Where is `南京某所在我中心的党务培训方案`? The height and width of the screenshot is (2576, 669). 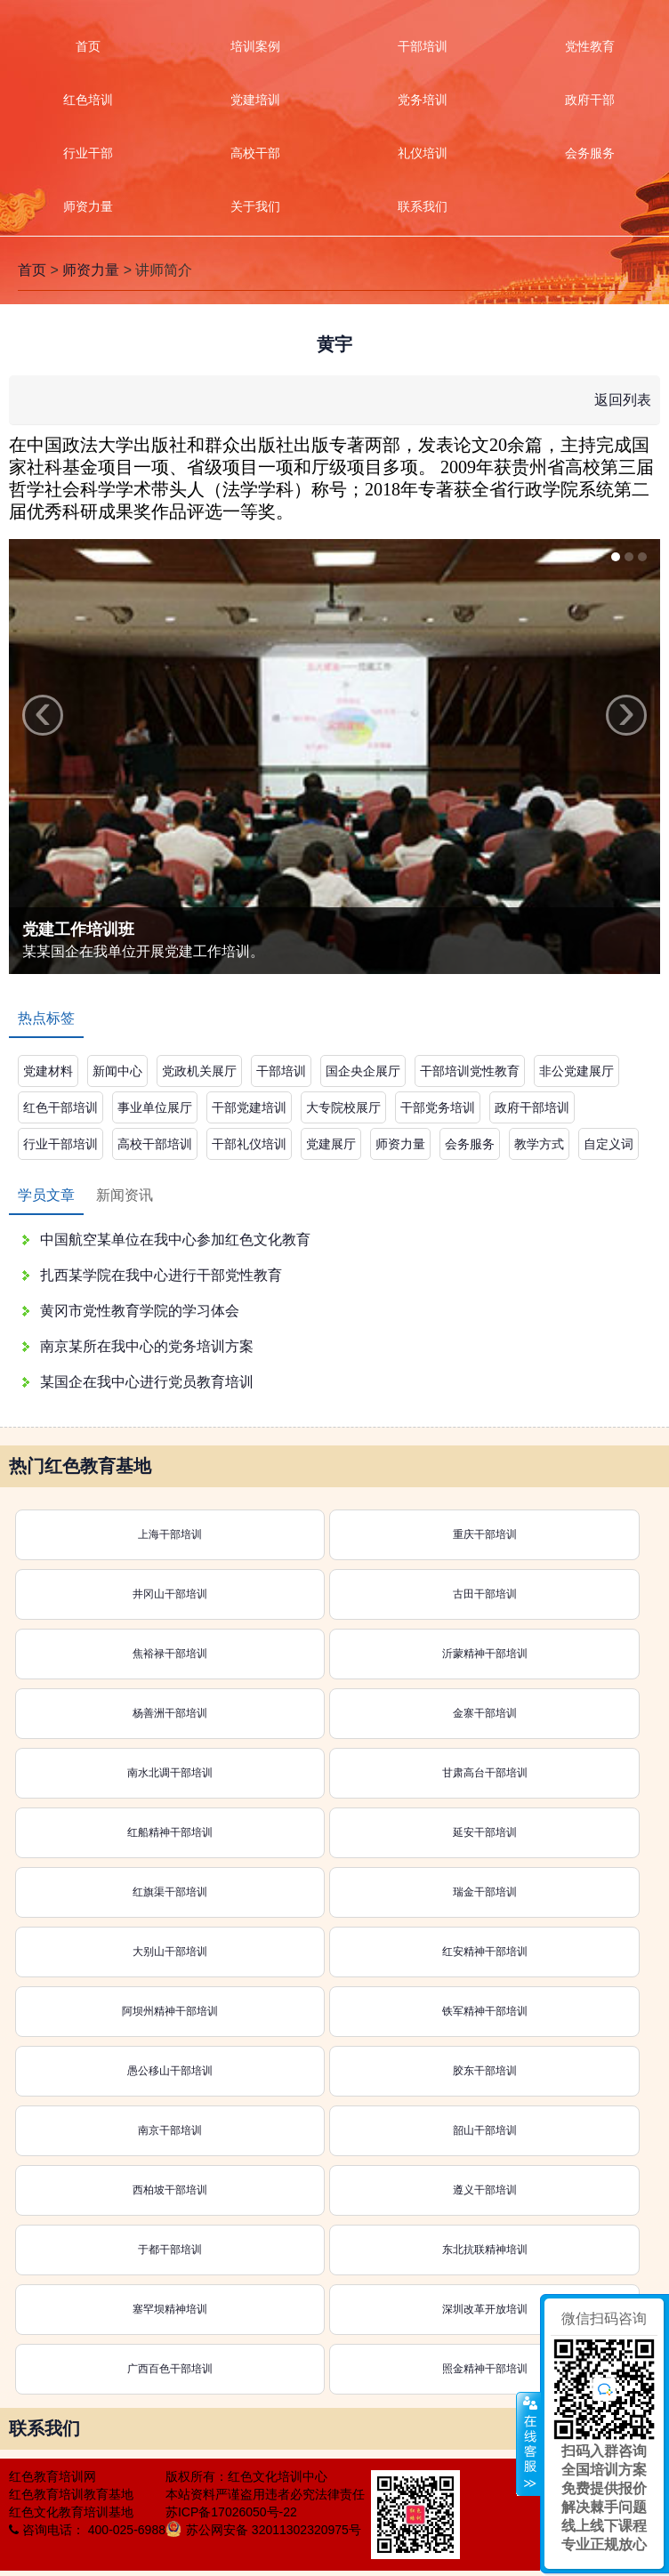
南京某所在我中心的党务培训方案 is located at coordinates (147, 1346).